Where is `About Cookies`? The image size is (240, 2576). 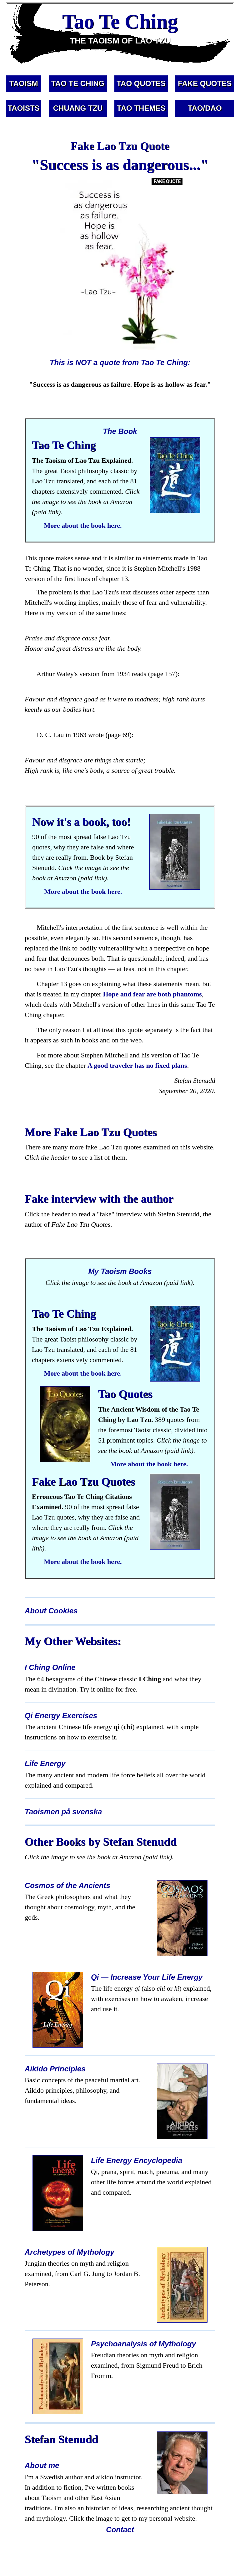
About Cookies is located at coordinates (51, 1610).